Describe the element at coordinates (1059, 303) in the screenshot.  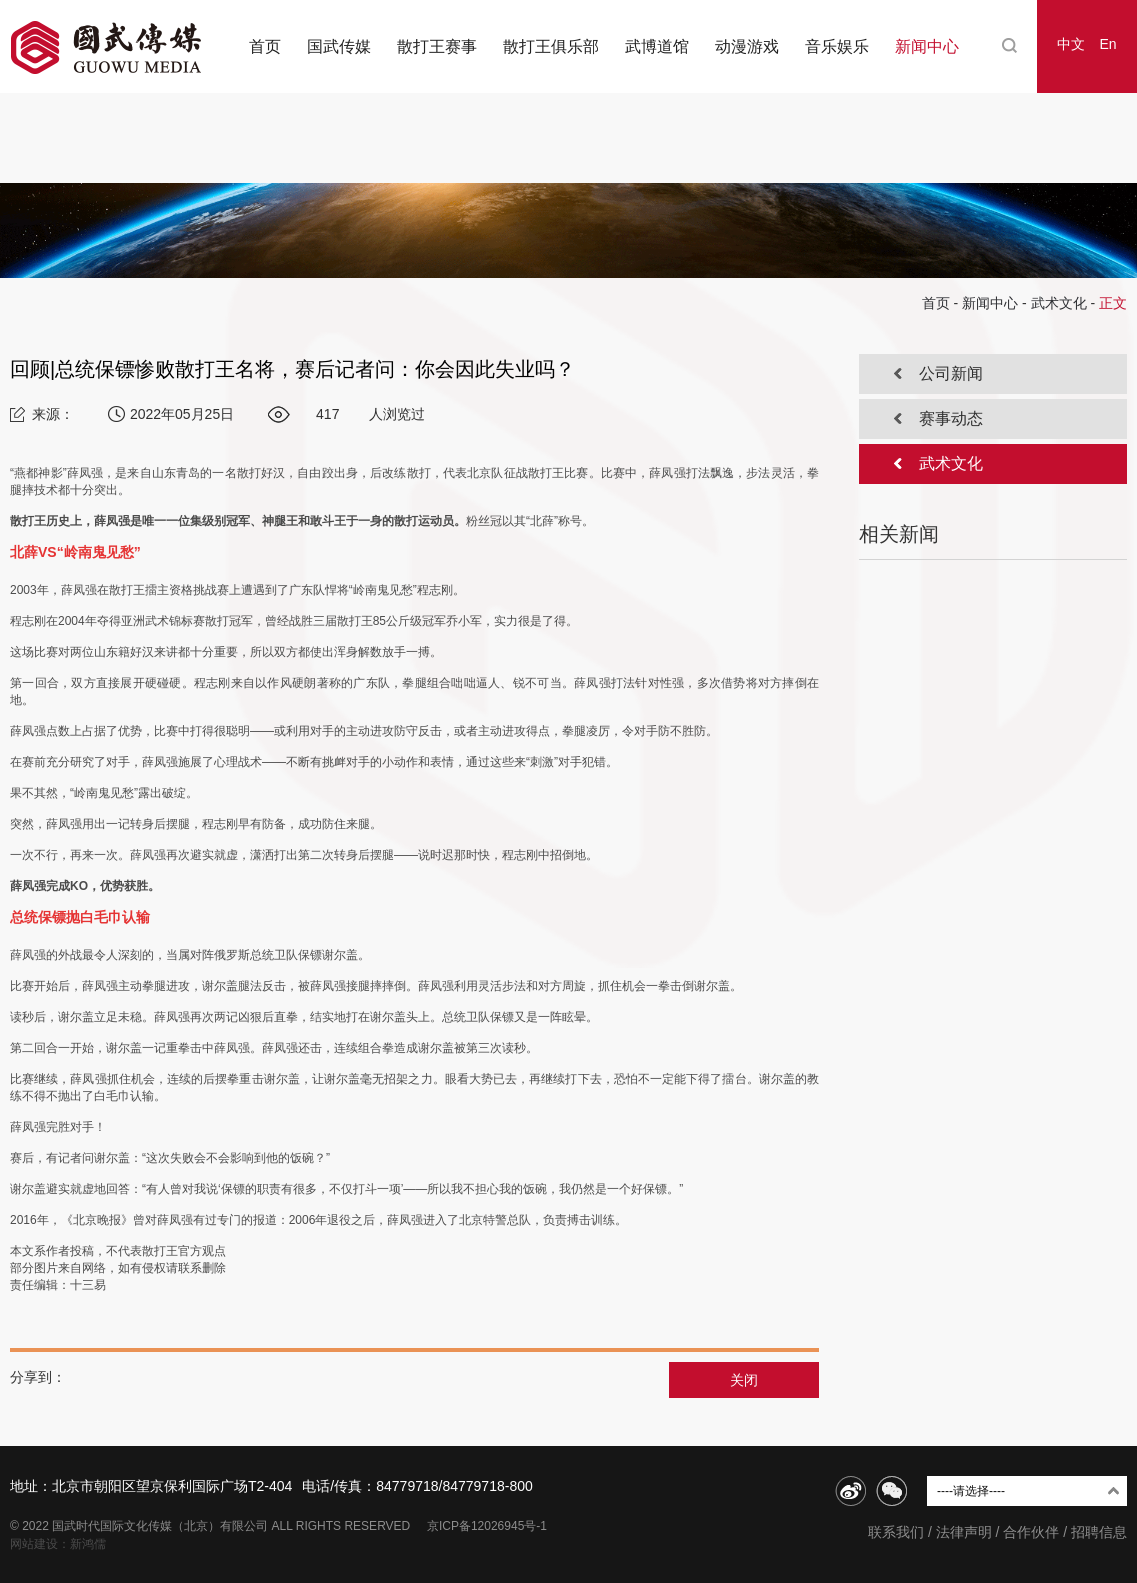
I see `武术文化` at that location.